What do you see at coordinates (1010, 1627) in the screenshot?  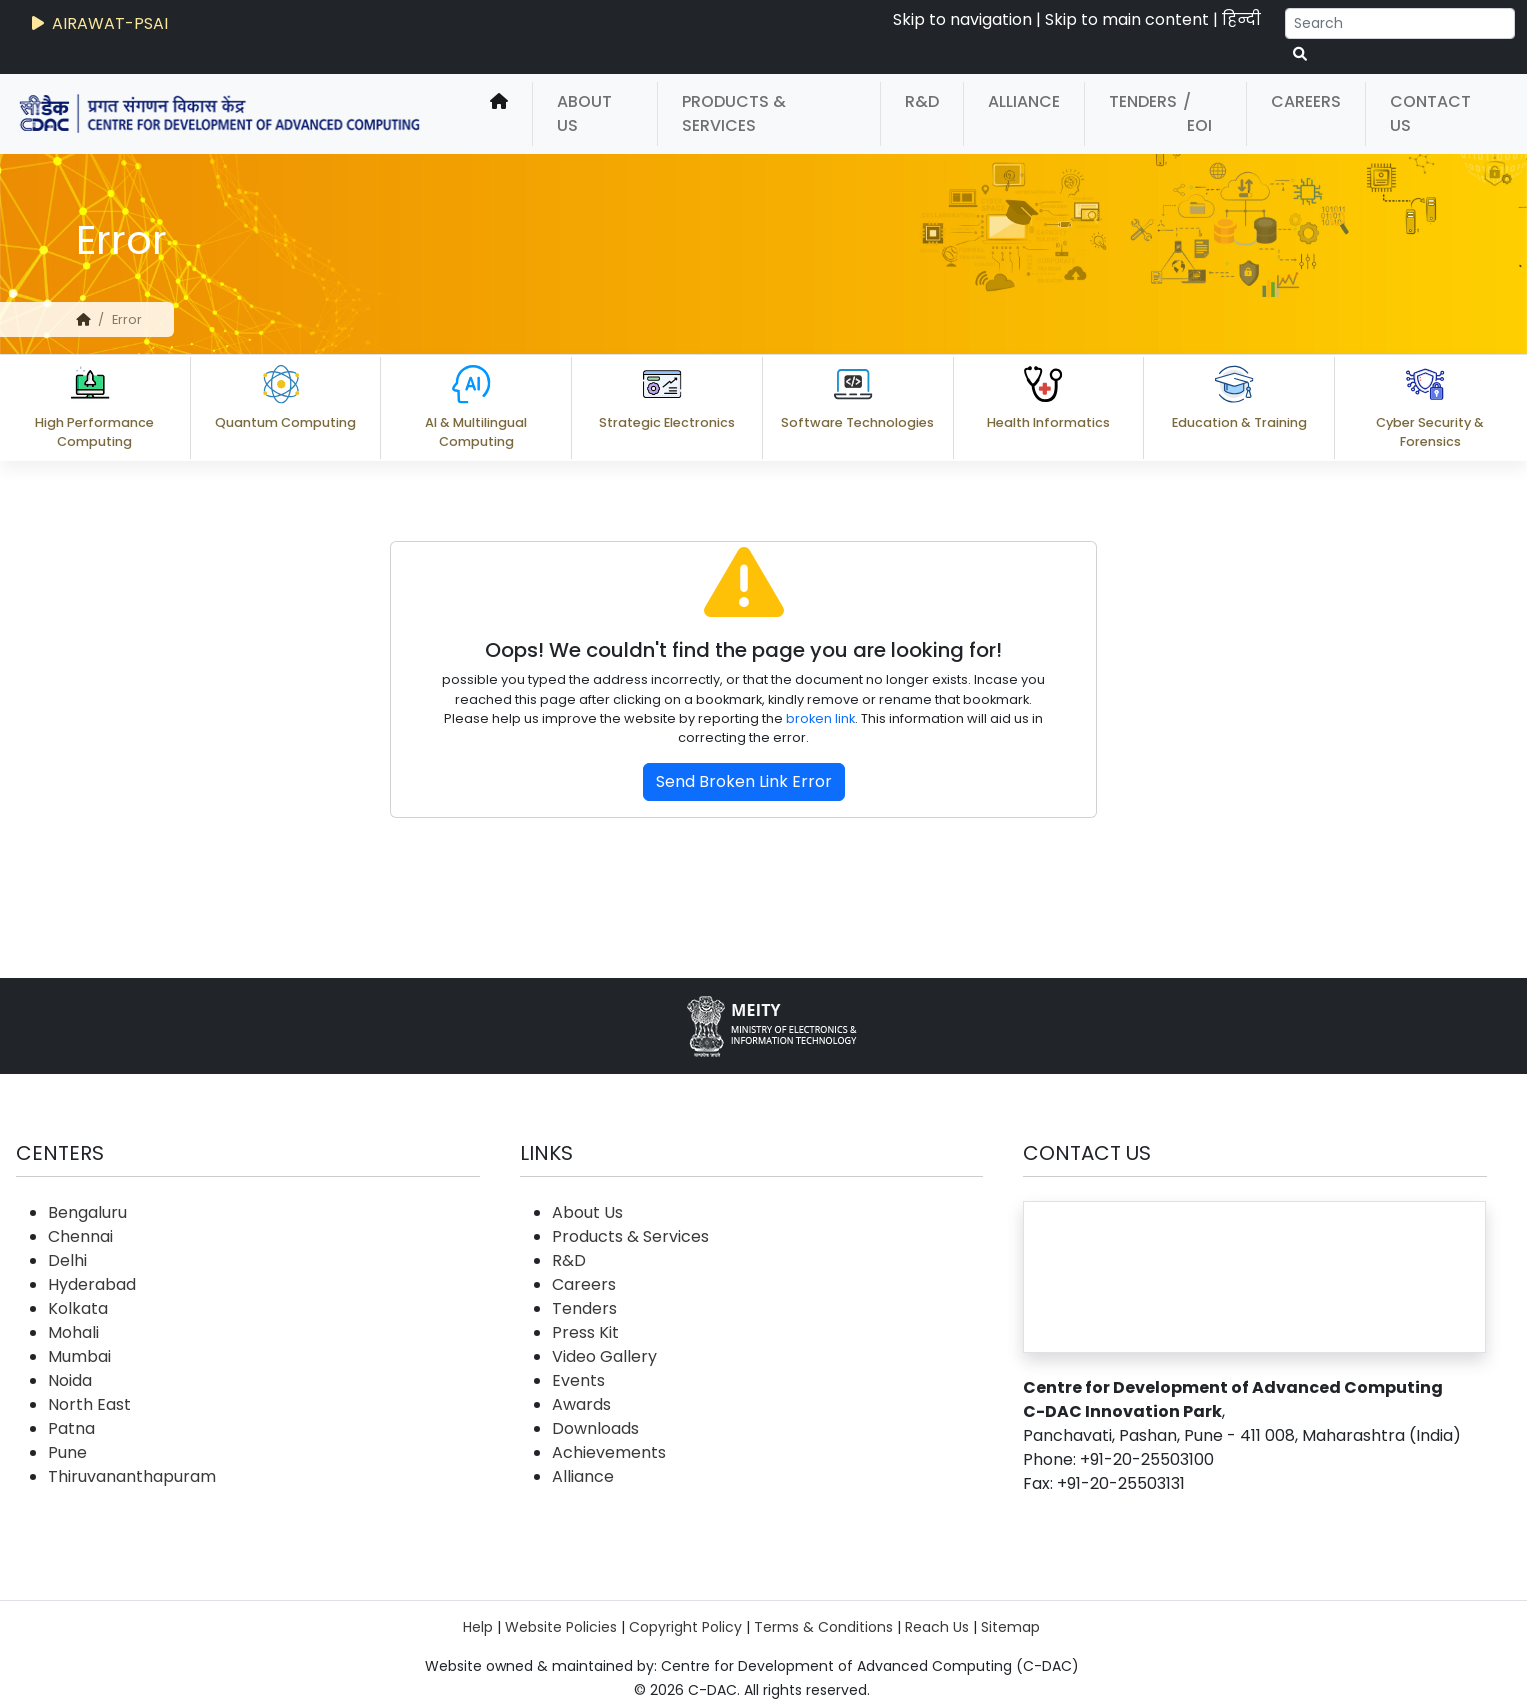 I see `Sitemap` at bounding box center [1010, 1627].